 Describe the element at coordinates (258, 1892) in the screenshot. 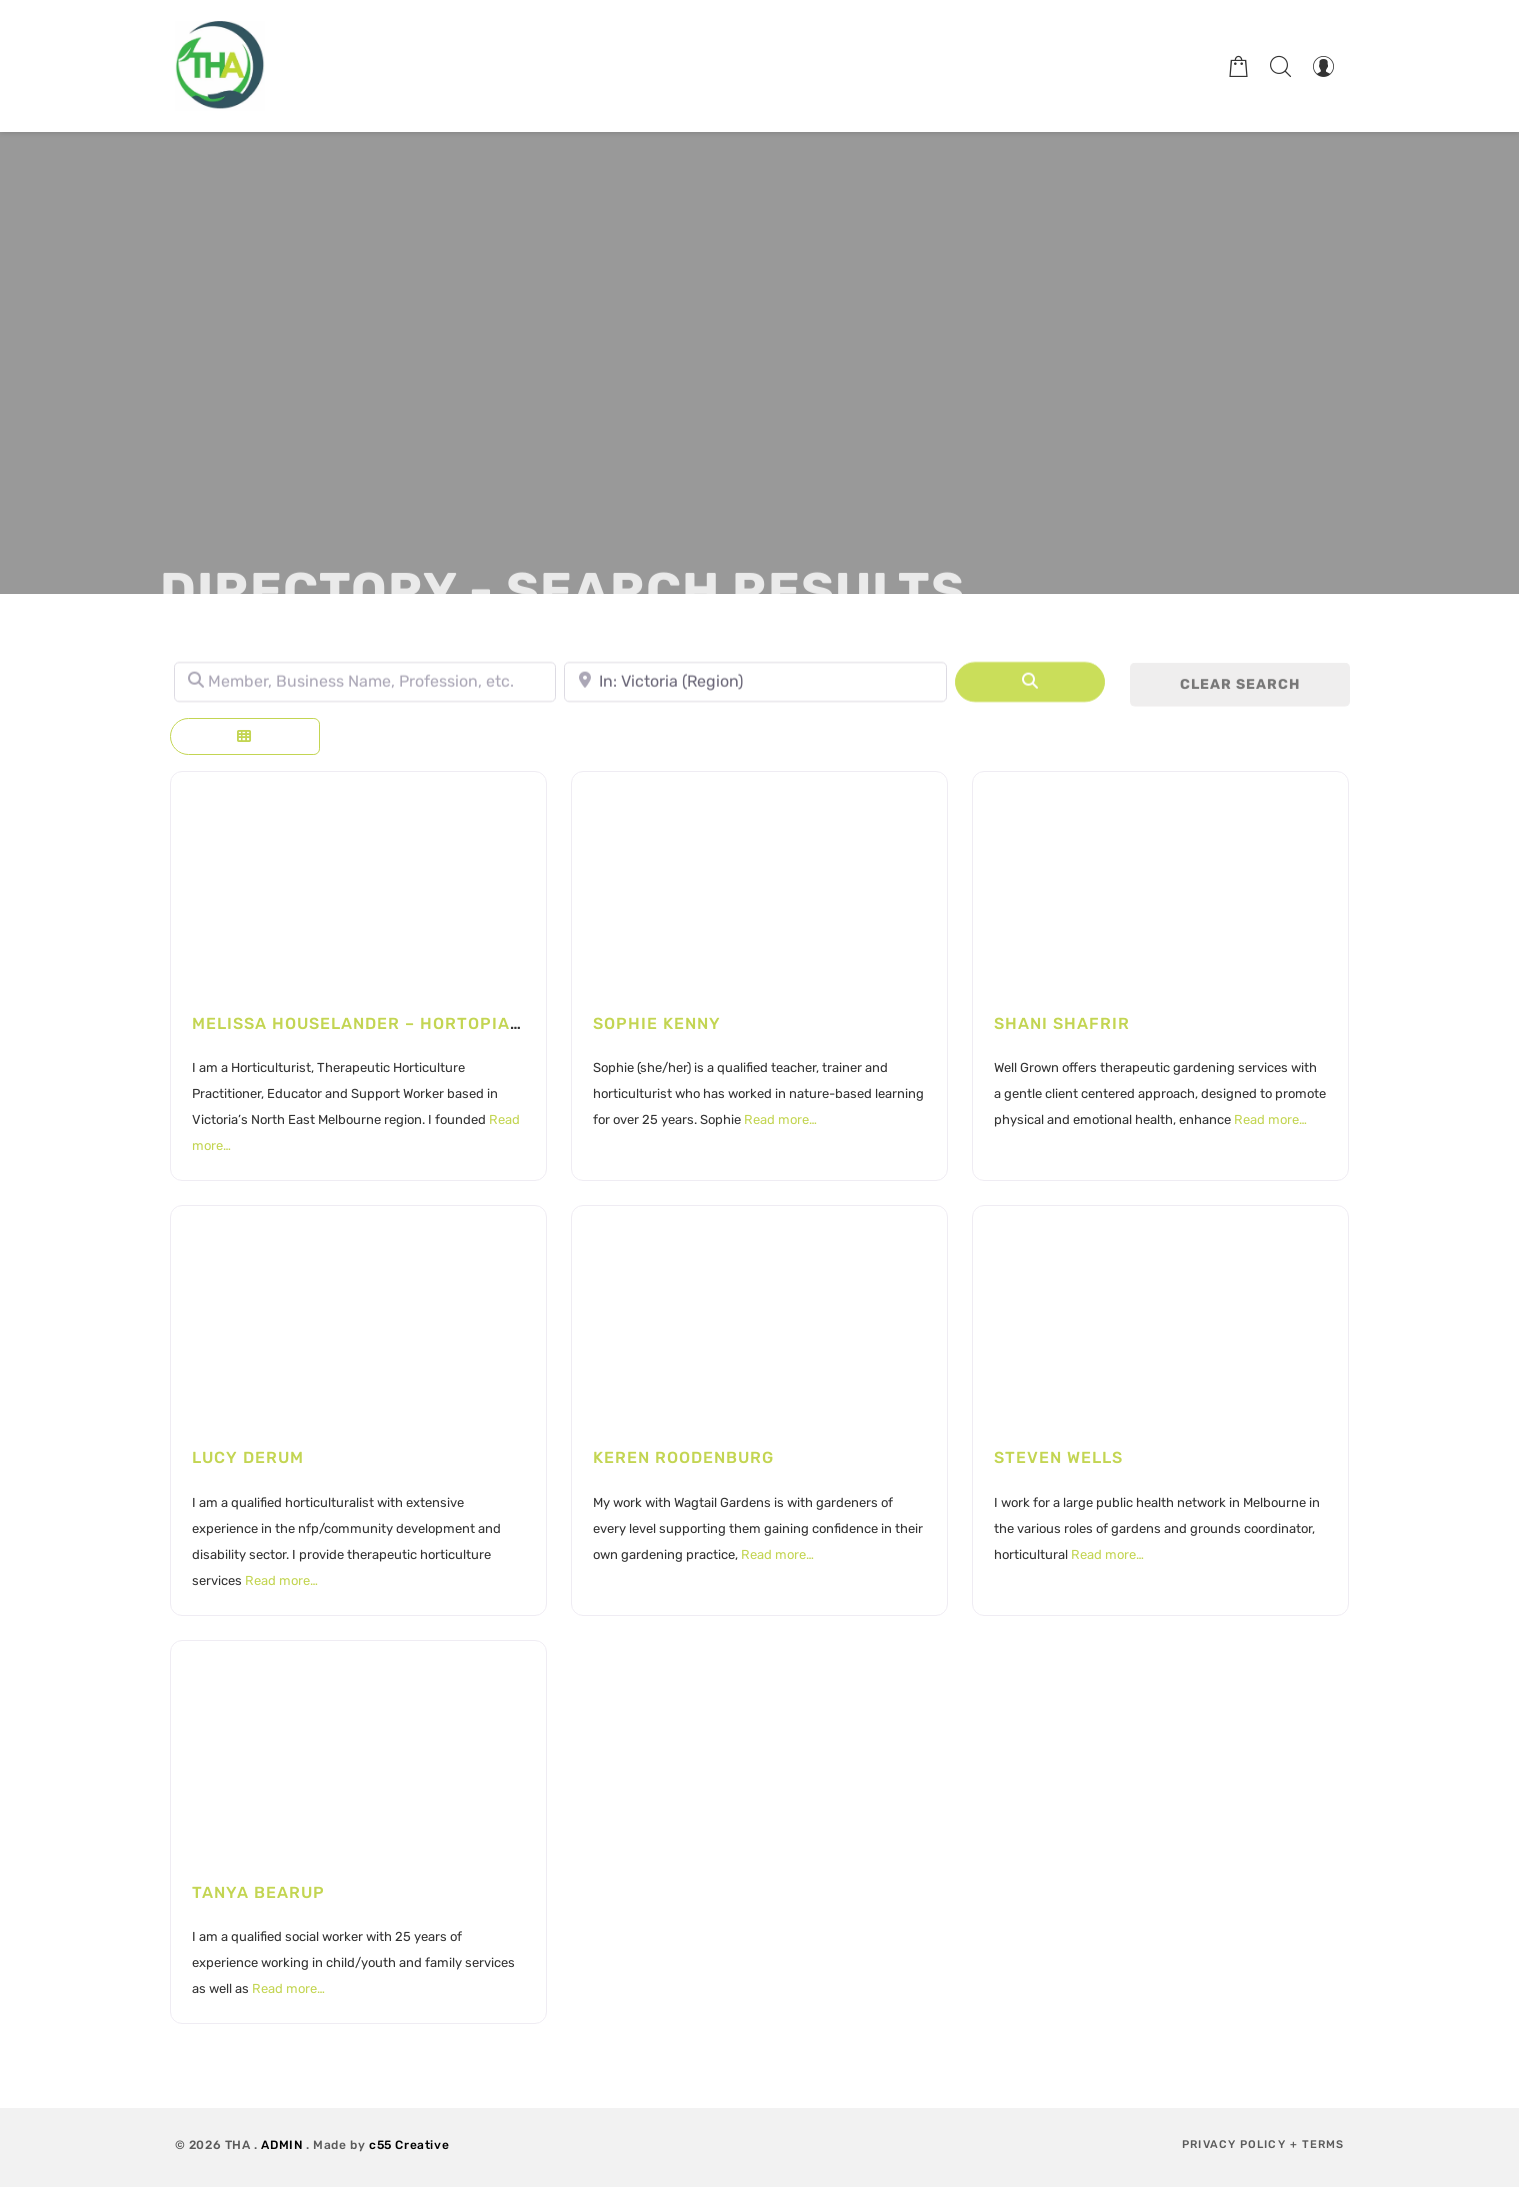

I see `Tanya Bearup` at that location.